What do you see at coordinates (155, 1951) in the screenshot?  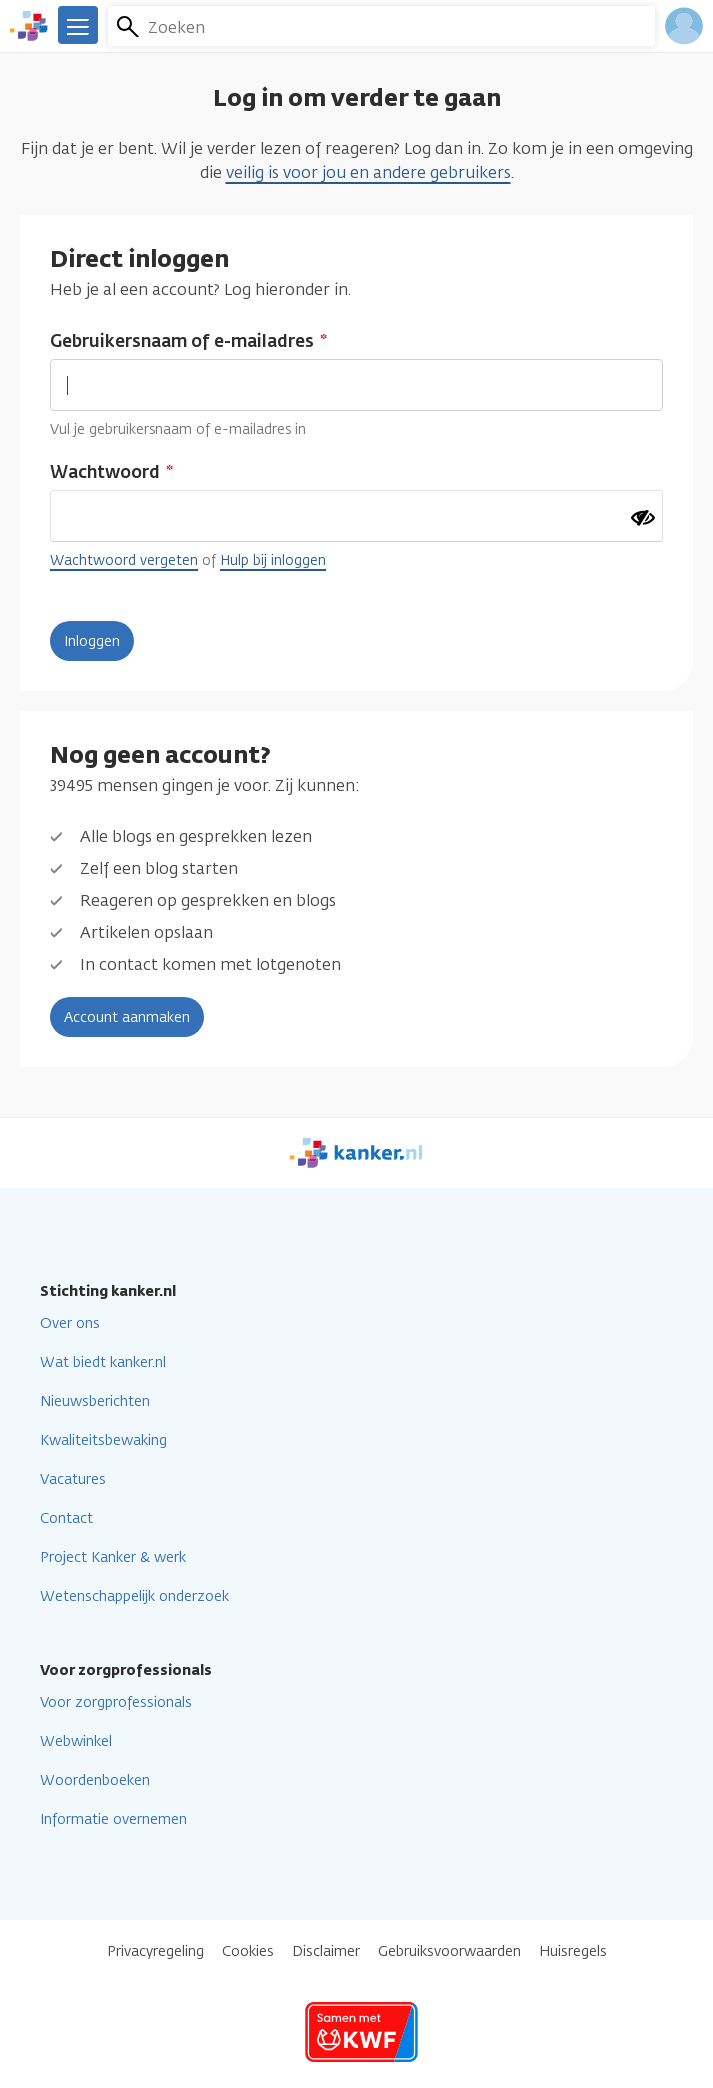 I see `Privacyregeling` at bounding box center [155, 1951].